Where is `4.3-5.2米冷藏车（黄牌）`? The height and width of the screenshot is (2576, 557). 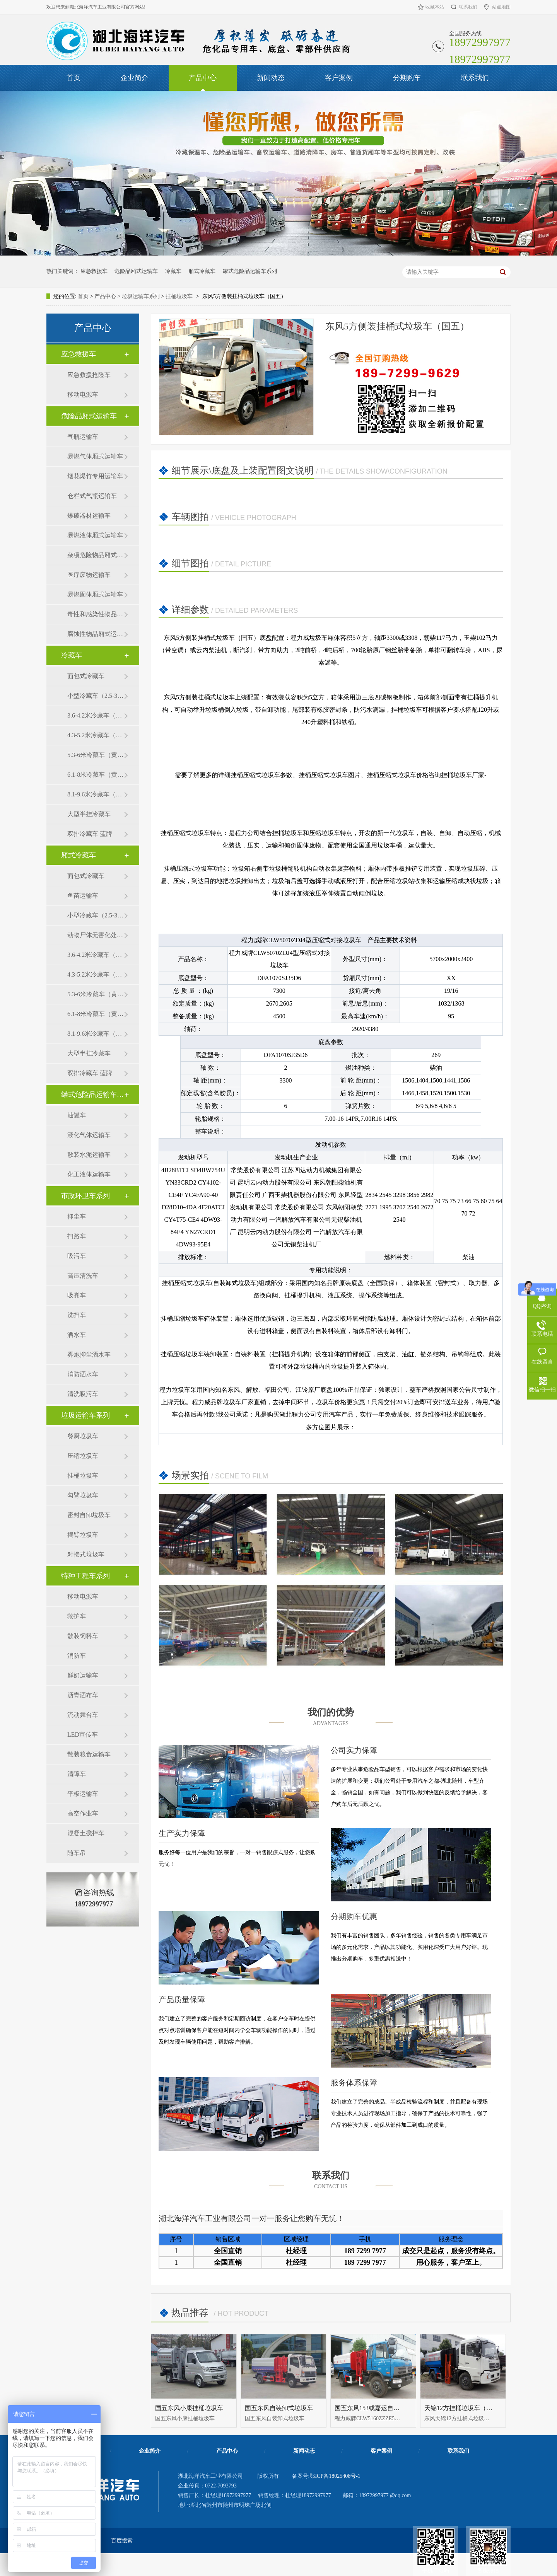
4.3-5.2米冷藏车（黄牌） is located at coordinates (95, 735).